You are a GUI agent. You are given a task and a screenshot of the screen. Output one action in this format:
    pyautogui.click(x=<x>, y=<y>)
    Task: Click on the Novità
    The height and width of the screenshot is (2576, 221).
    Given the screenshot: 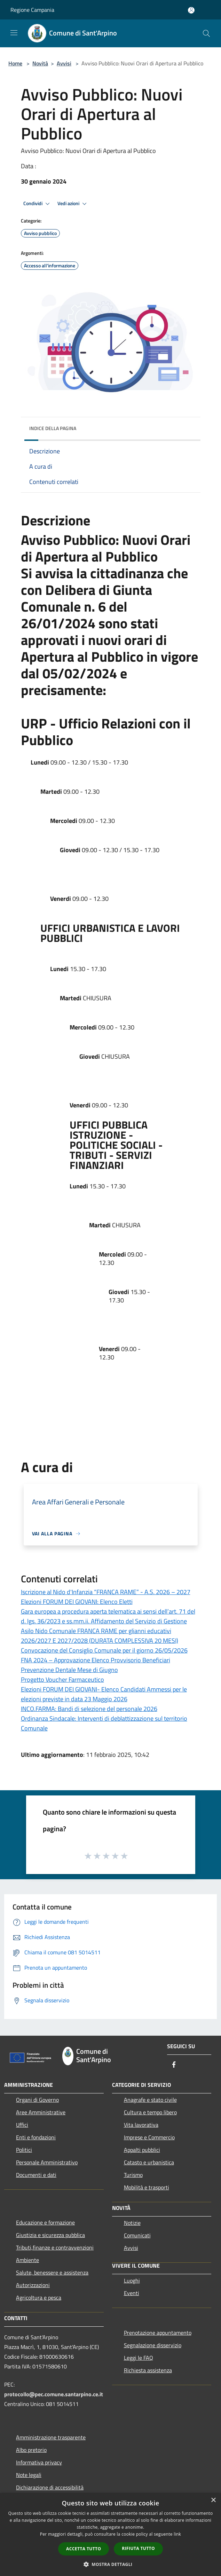 What is the action you would take?
    pyautogui.click(x=40, y=63)
    